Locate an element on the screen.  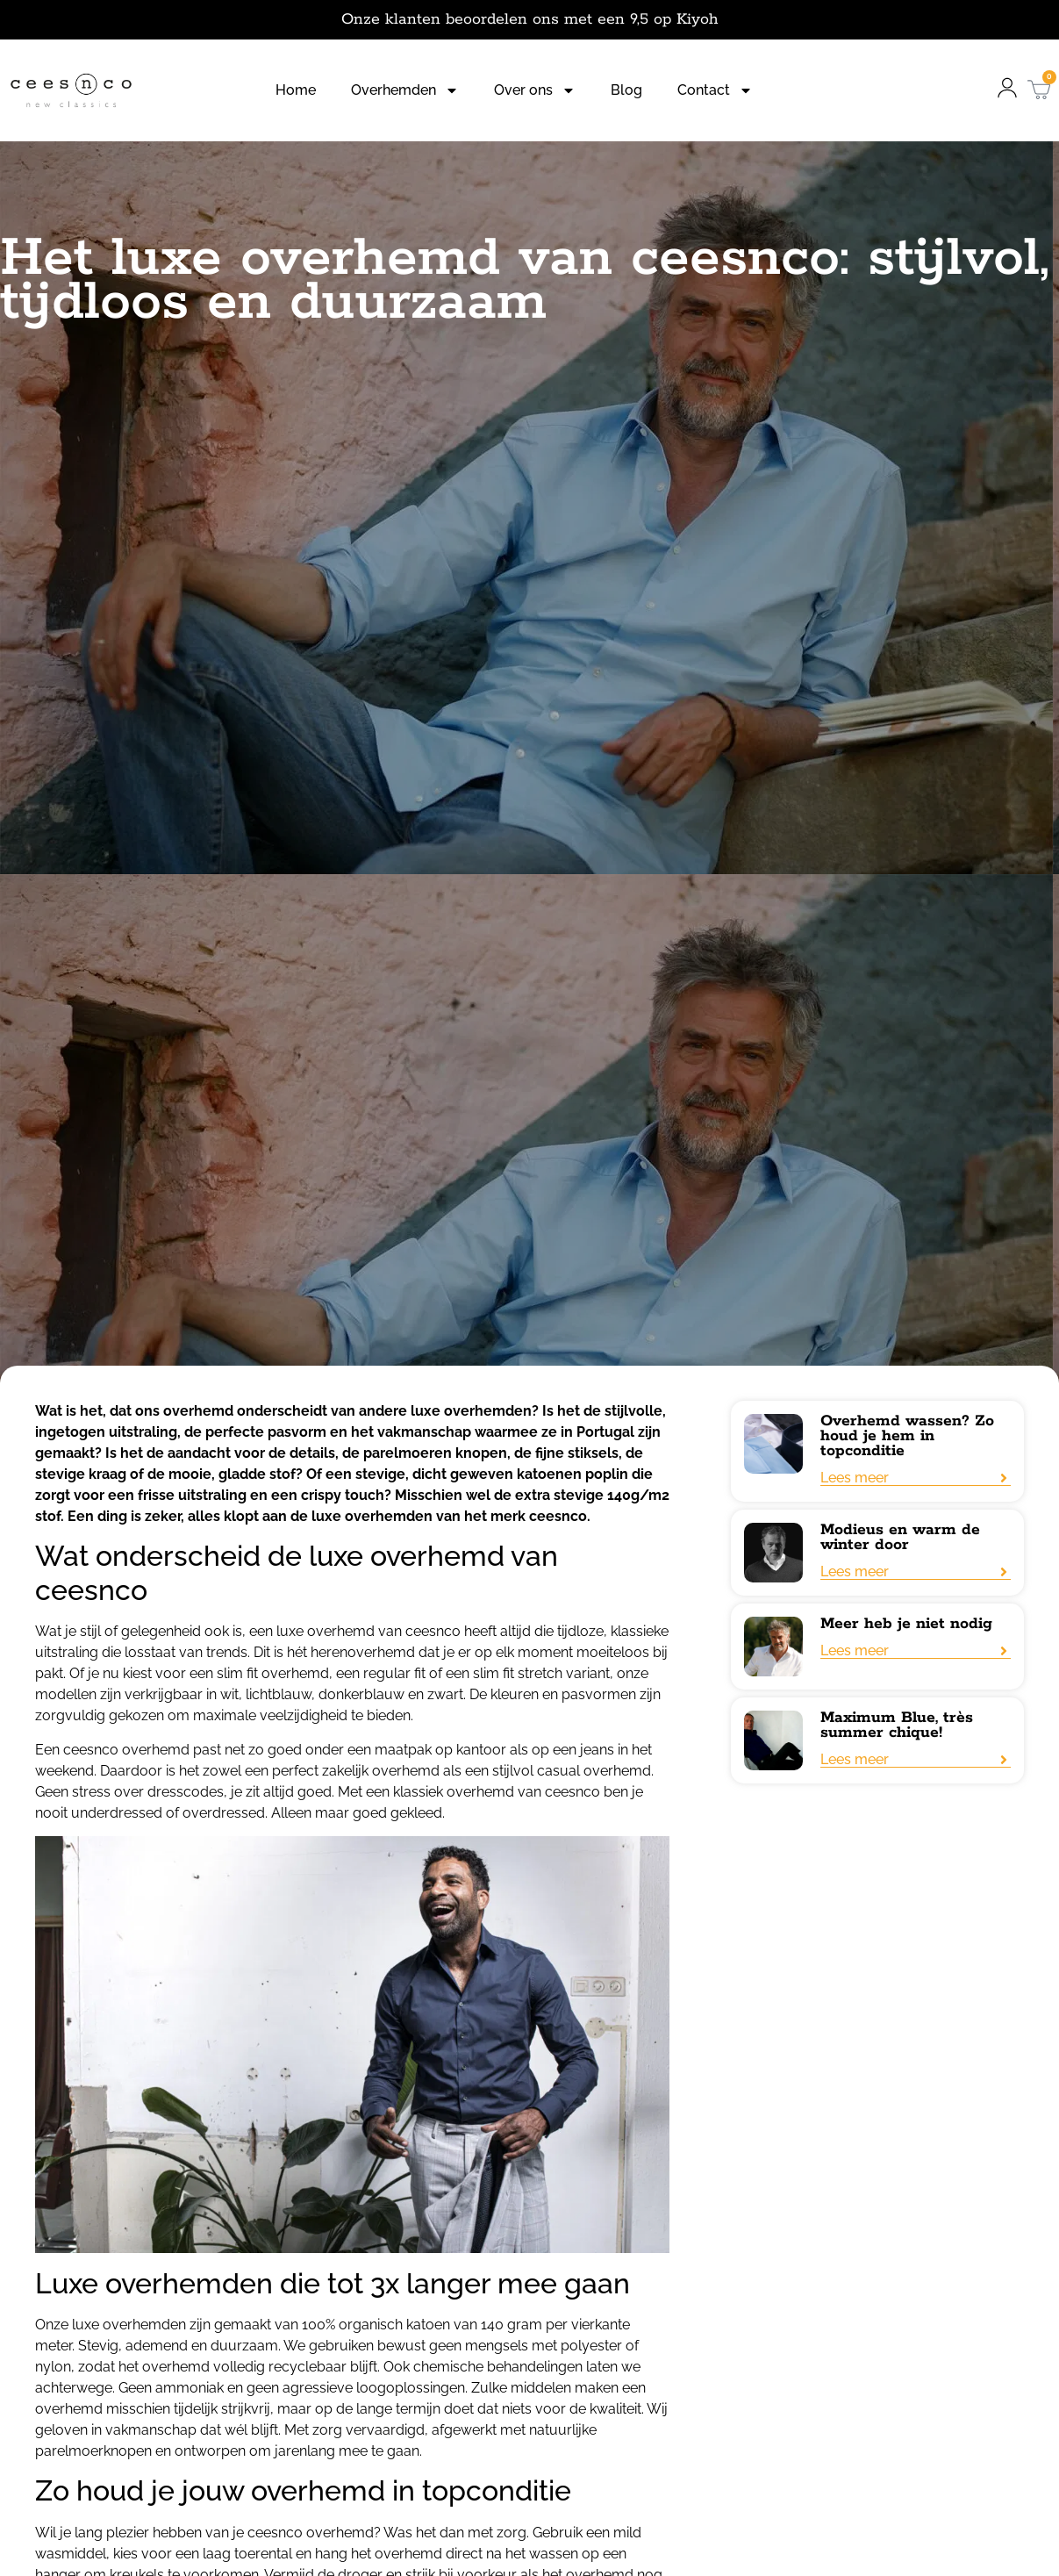
Contact is located at coordinates (715, 90).